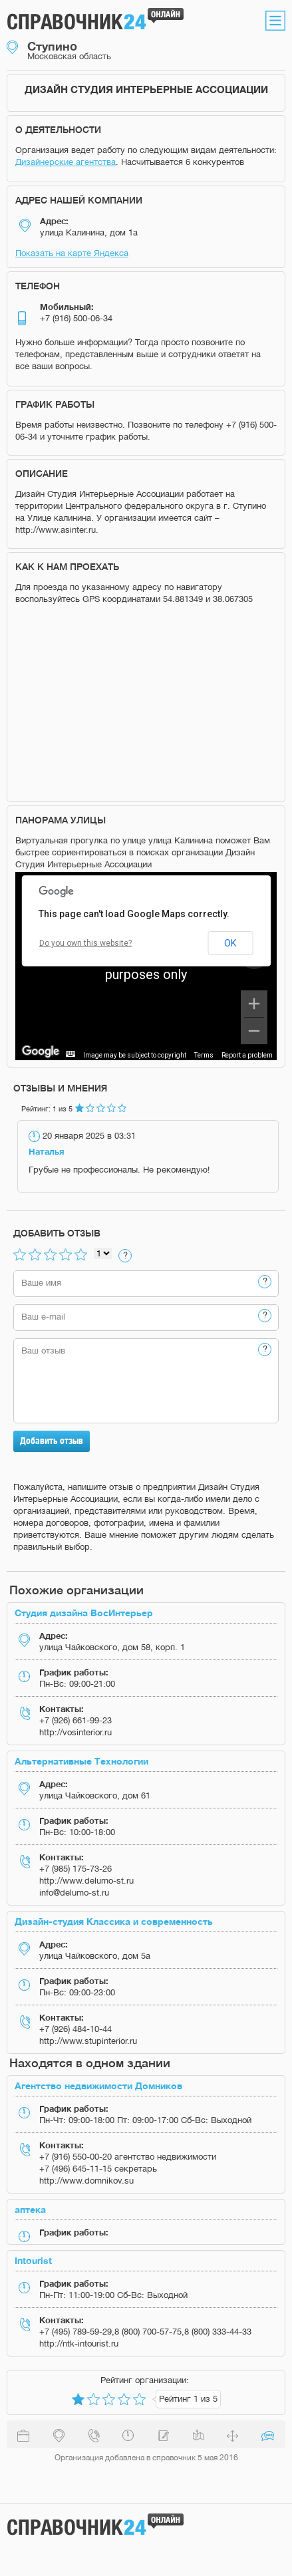 The width and height of the screenshot is (292, 2576). What do you see at coordinates (85, 943) in the screenshot?
I see `Do you own this website?` at bounding box center [85, 943].